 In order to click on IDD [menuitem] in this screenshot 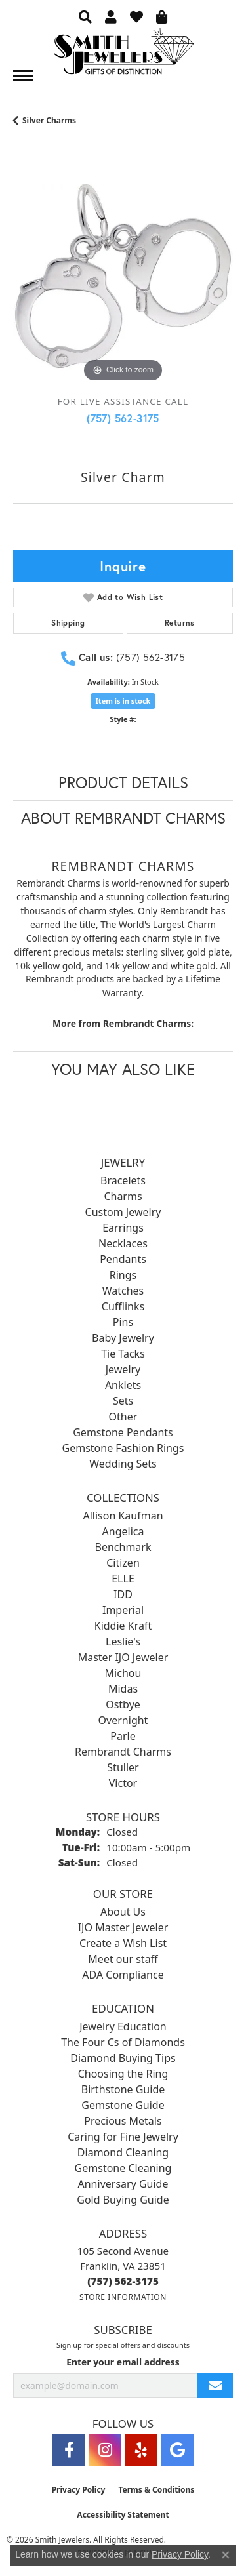, I will do `click(123, 1594)`.